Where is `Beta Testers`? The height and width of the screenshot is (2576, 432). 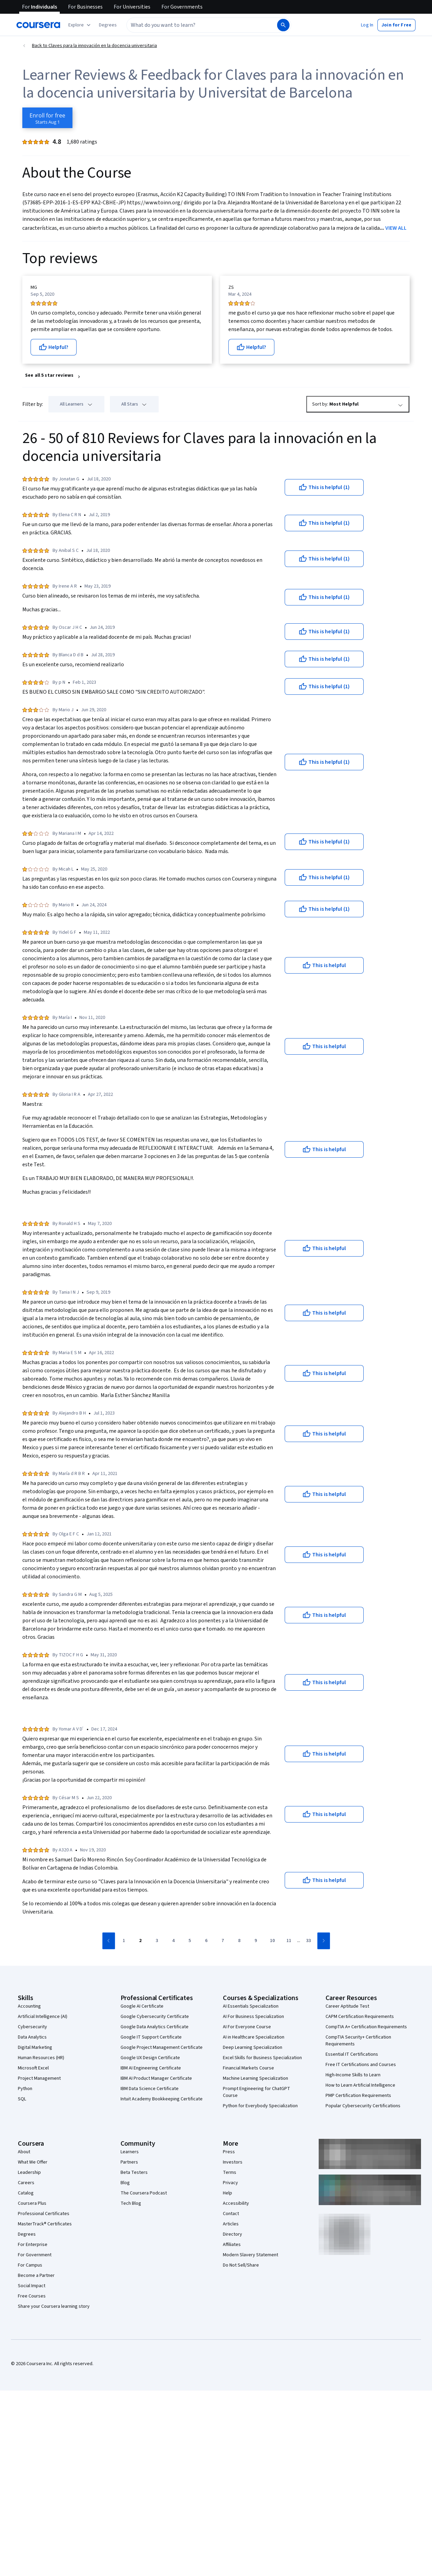 Beta Testers is located at coordinates (134, 2172).